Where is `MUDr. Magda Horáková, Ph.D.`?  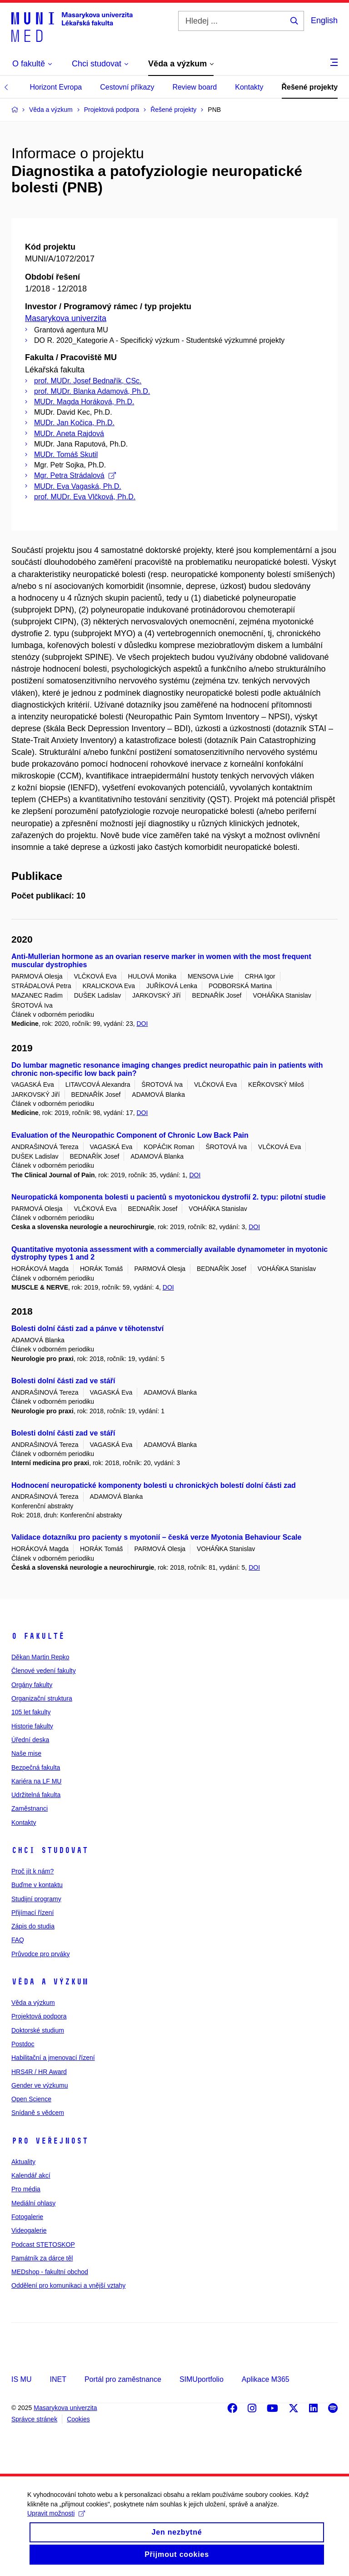 MUDr. Magda Horáková, Ph.D. is located at coordinates (84, 402).